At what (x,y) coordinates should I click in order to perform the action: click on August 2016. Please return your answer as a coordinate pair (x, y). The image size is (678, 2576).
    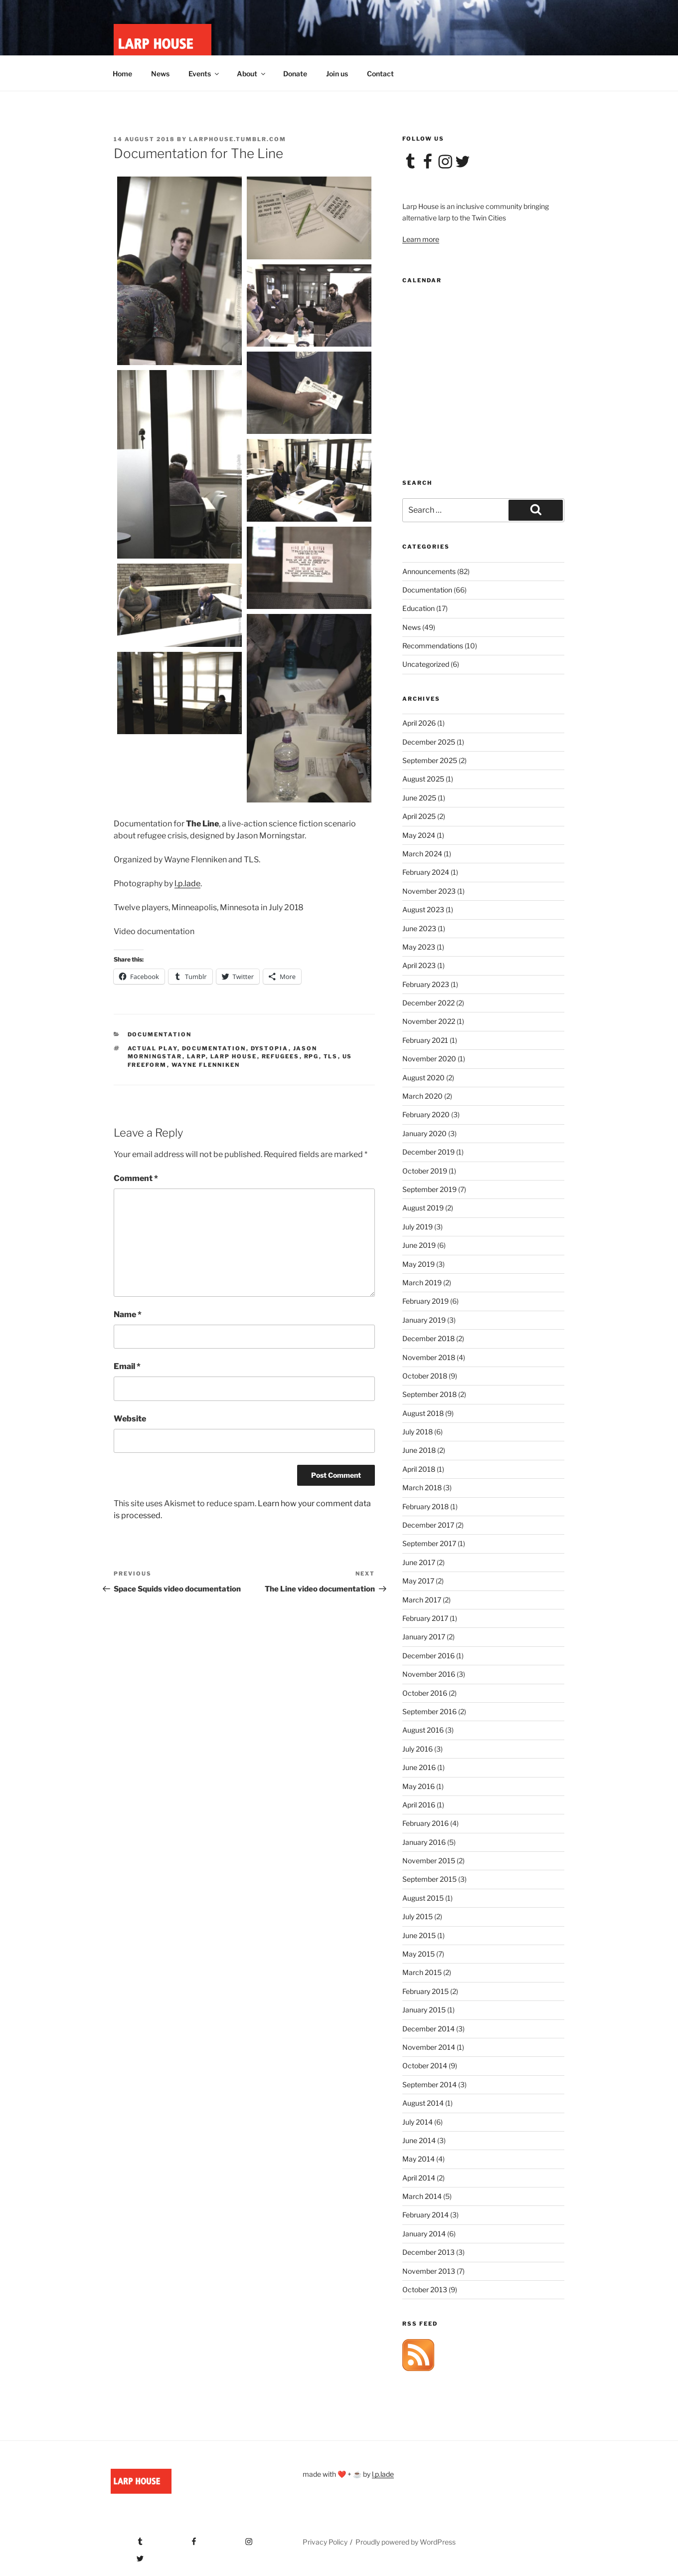
    Looking at the image, I should click on (423, 1730).